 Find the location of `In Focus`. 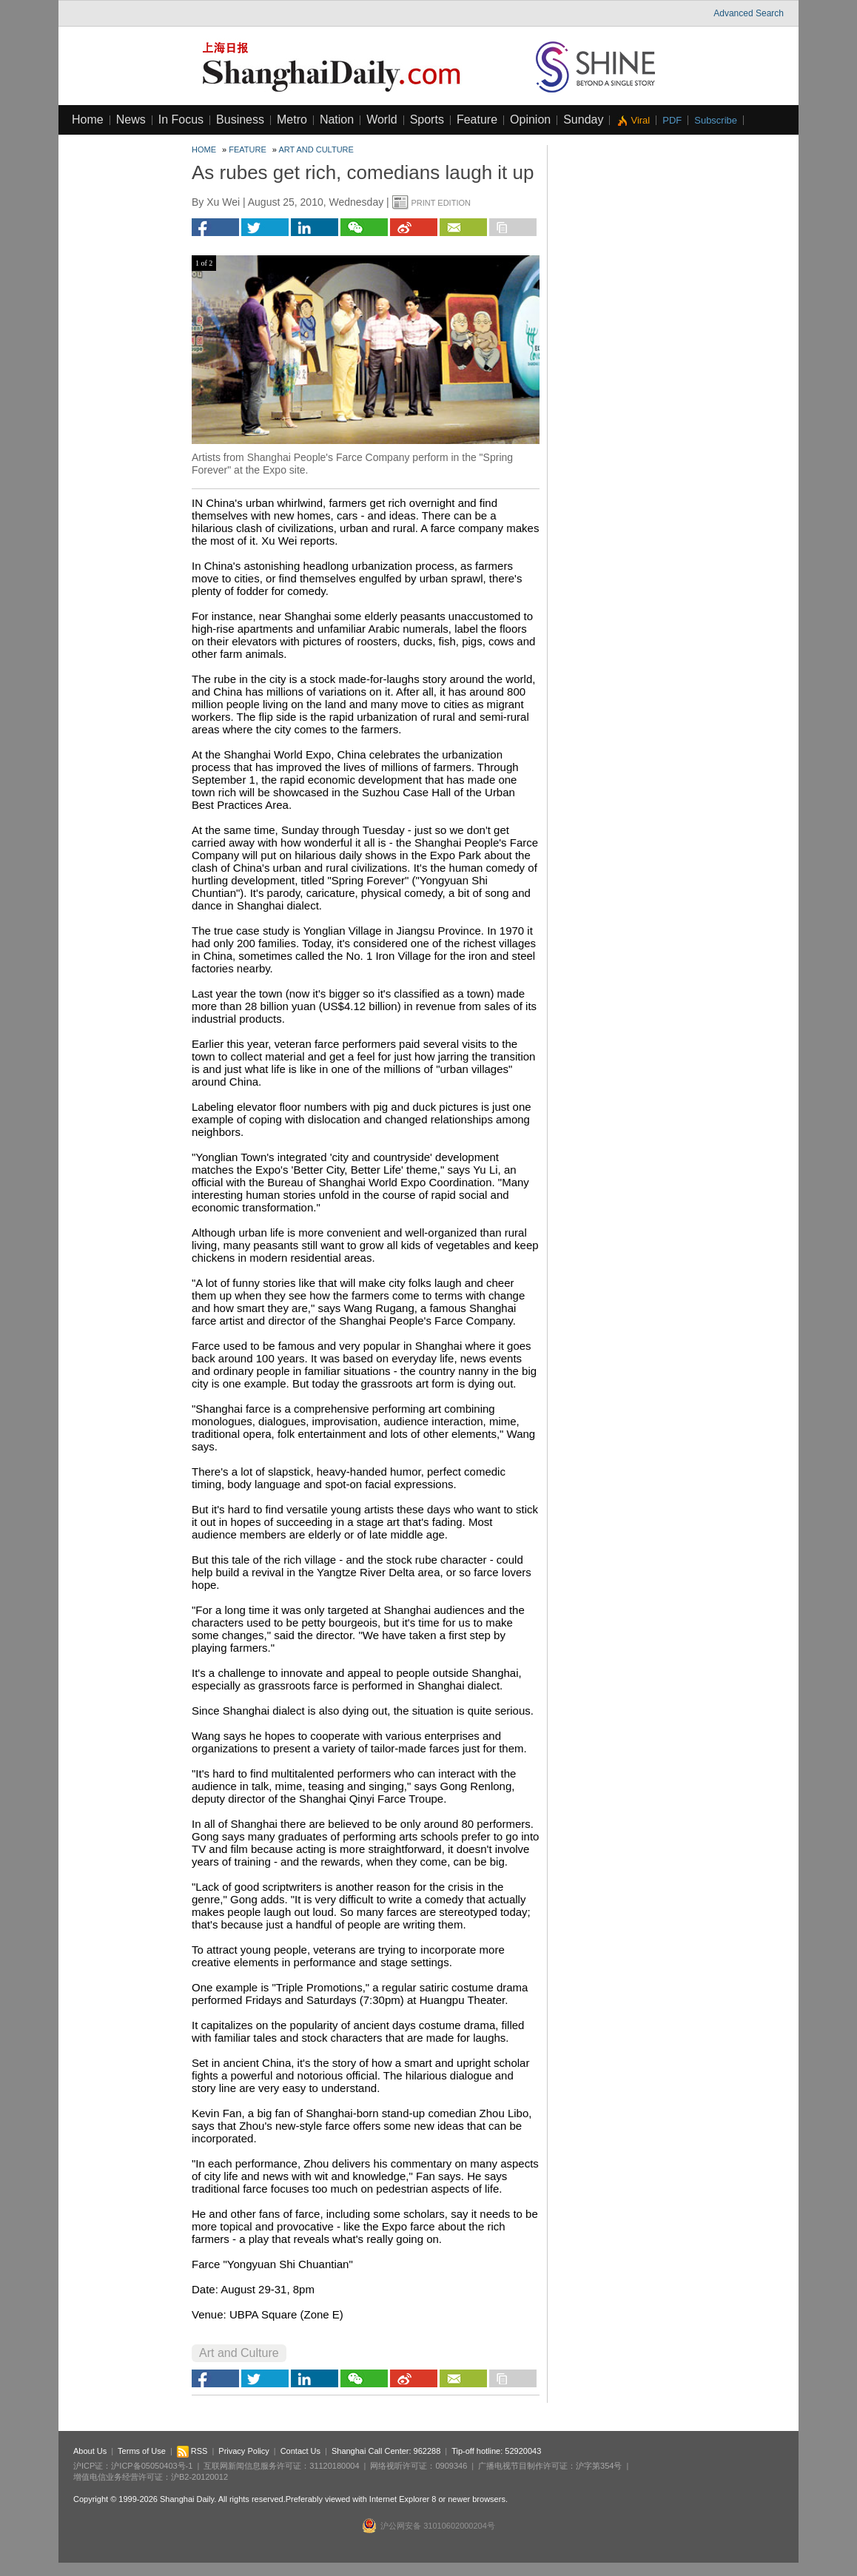

In Focus is located at coordinates (181, 119).